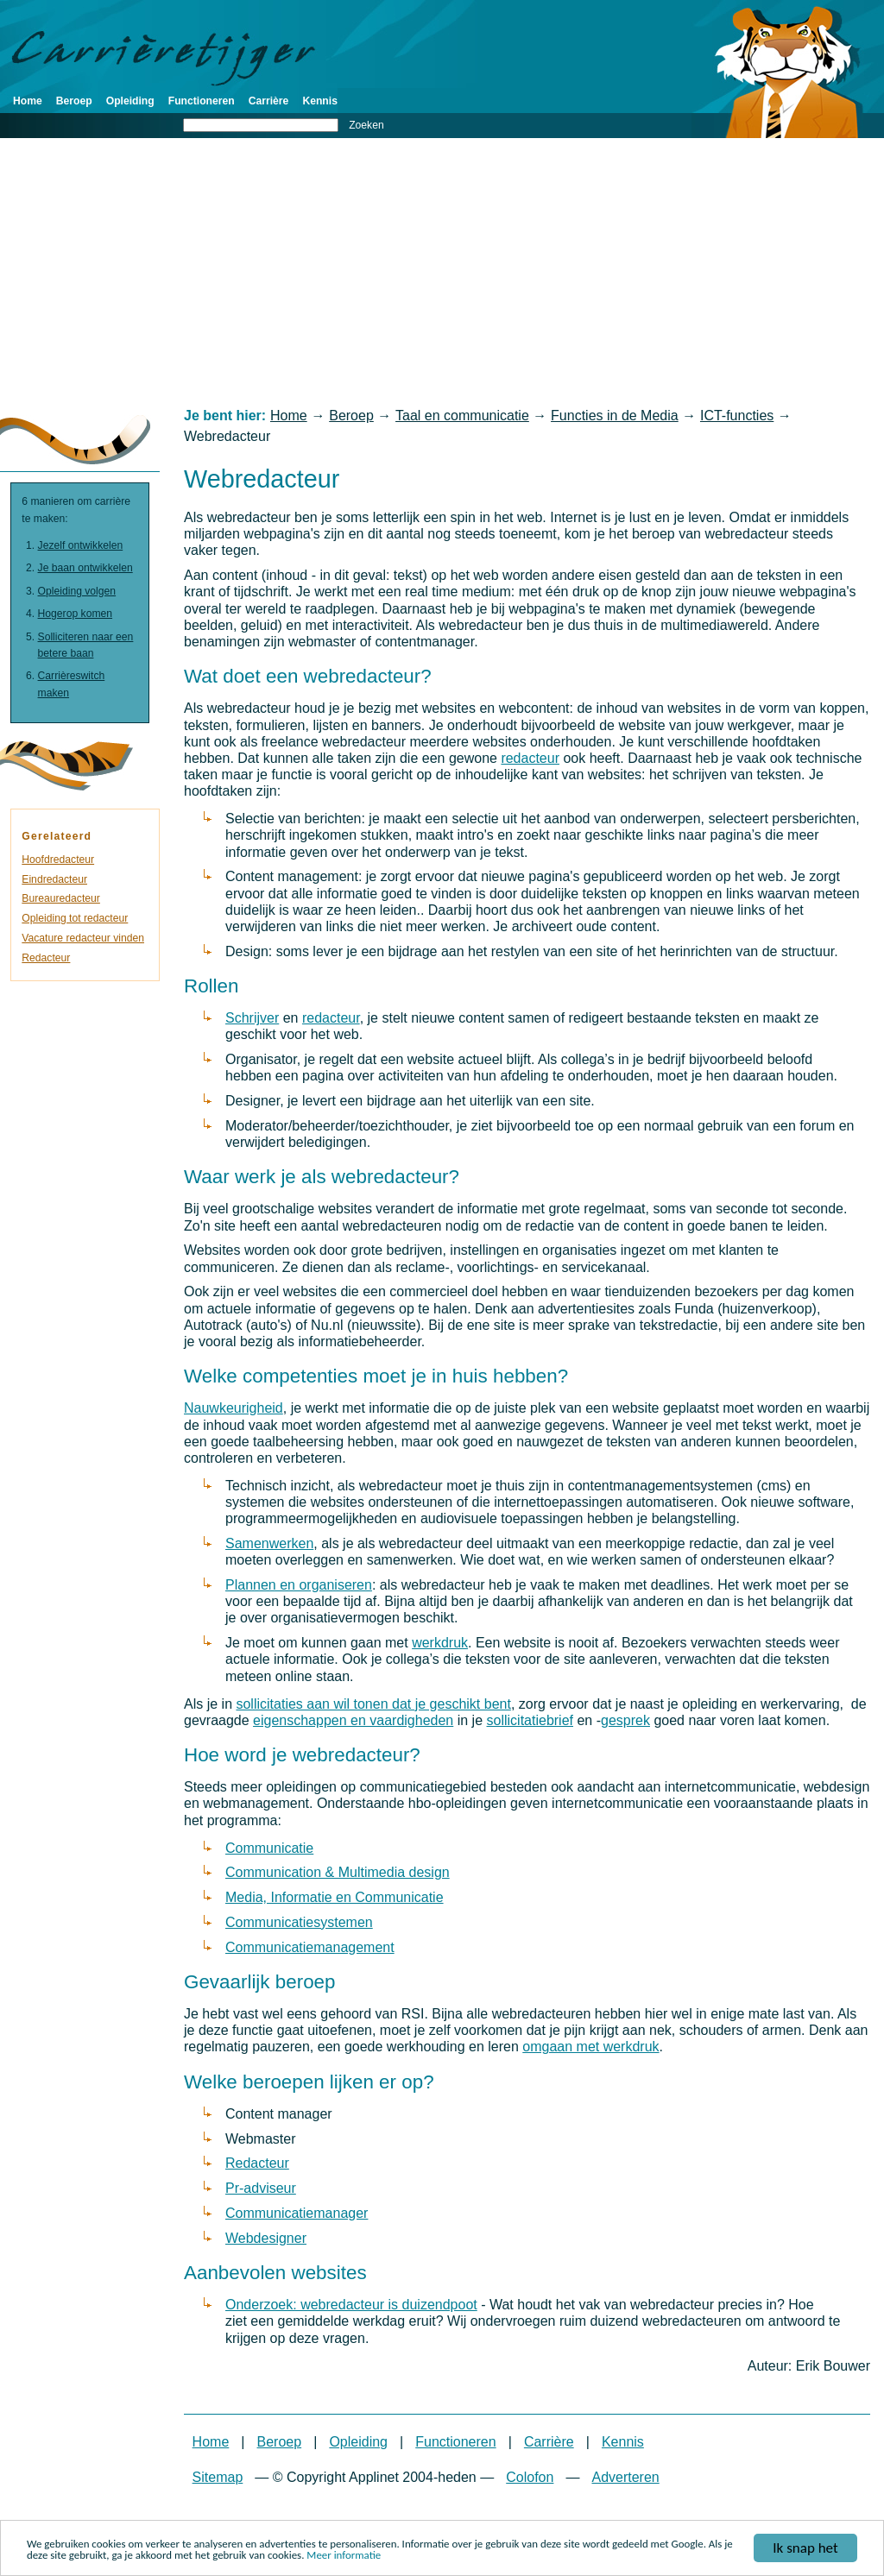 This screenshot has width=884, height=2576. Describe the element at coordinates (625, 2477) in the screenshot. I see `Adverteren` at that location.